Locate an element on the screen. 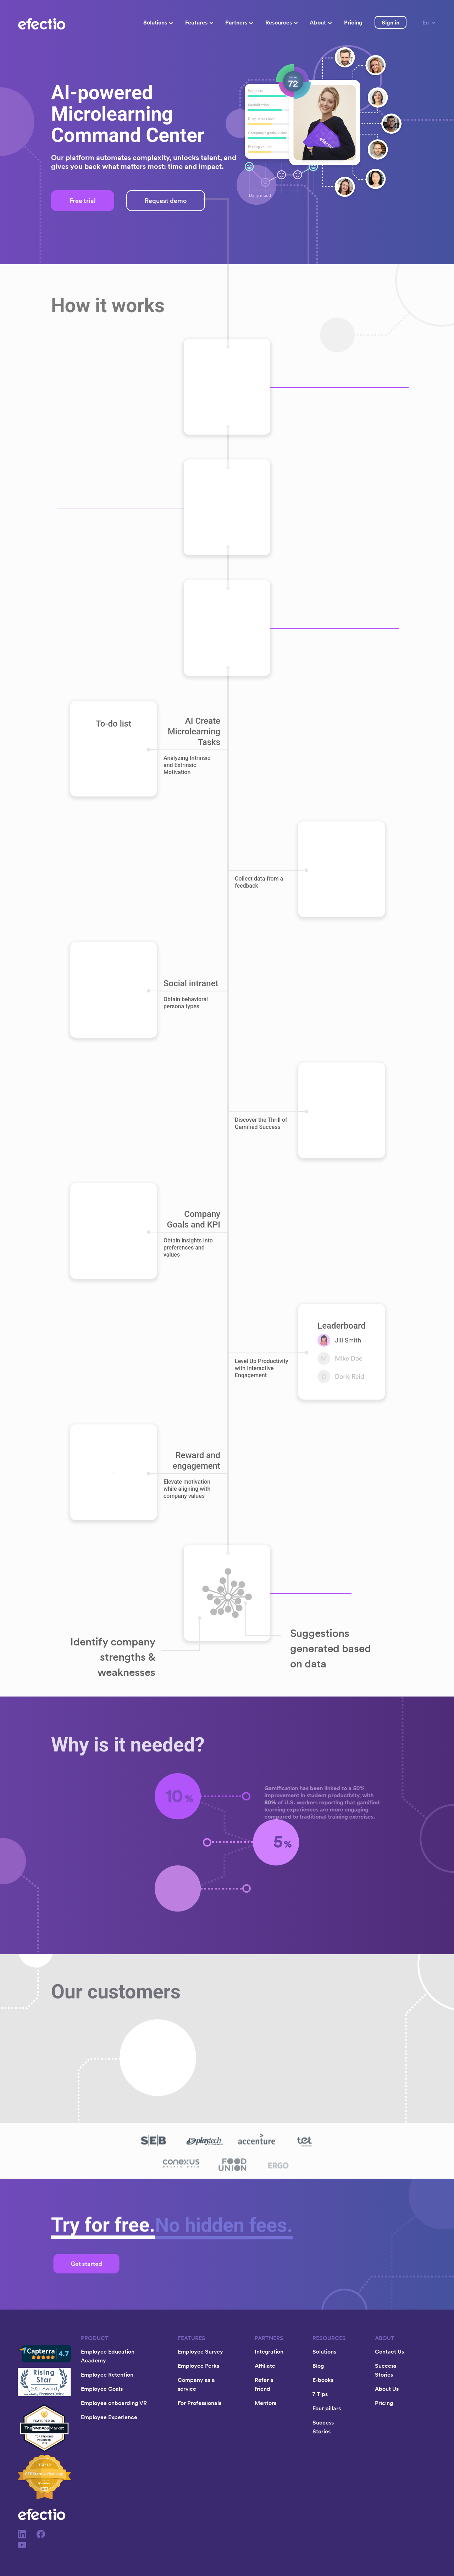  Affiliate is located at coordinates (265, 2365).